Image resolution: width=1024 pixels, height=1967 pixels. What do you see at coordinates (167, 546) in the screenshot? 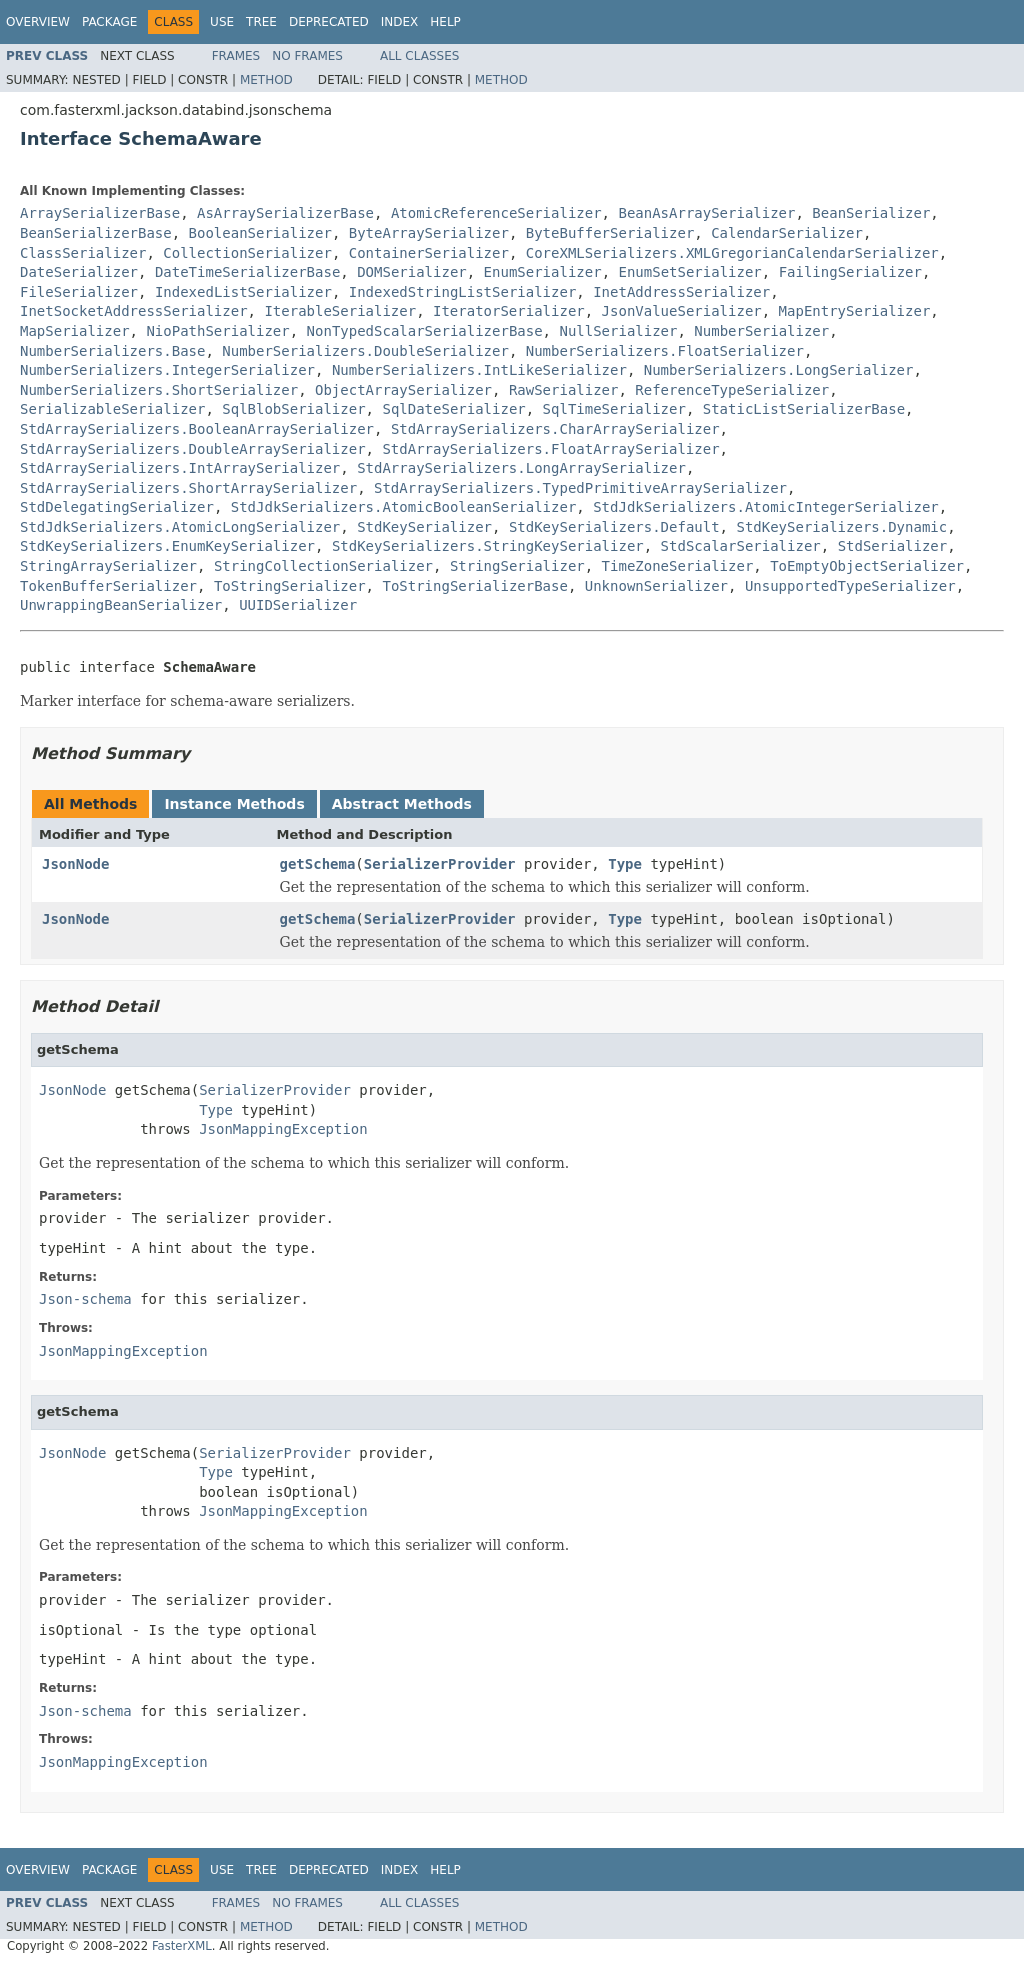
I see `StdKeySerializers.EnumKeySerializer` at bounding box center [167, 546].